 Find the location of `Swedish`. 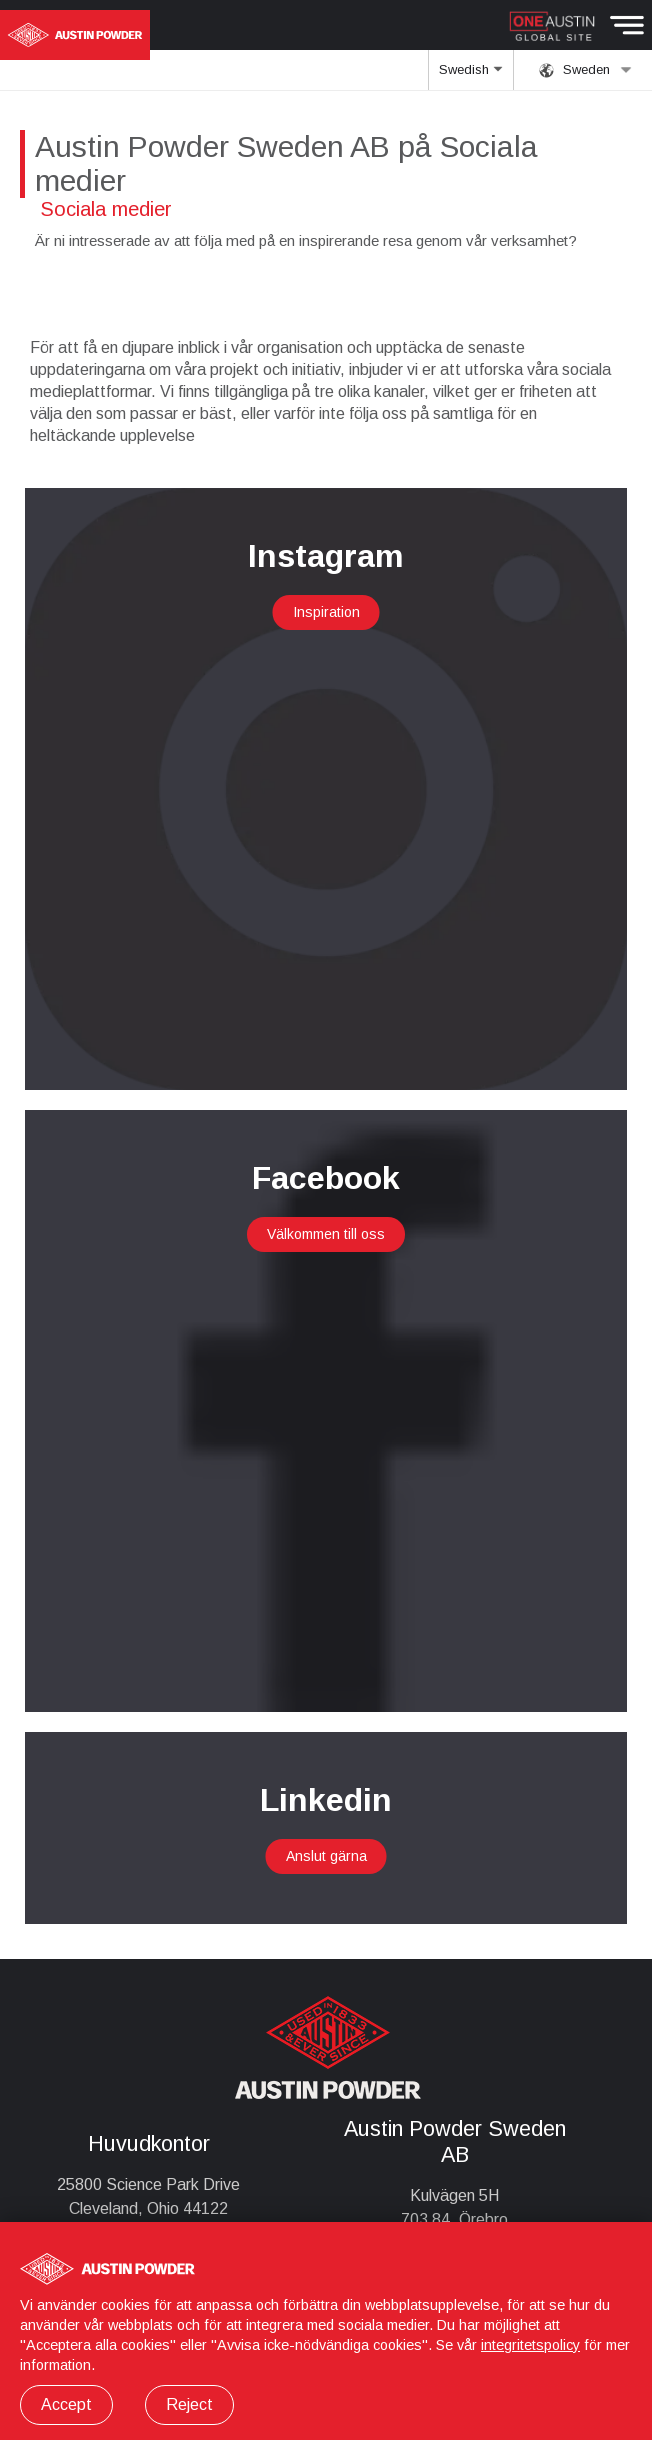

Swedish is located at coordinates (470, 76).